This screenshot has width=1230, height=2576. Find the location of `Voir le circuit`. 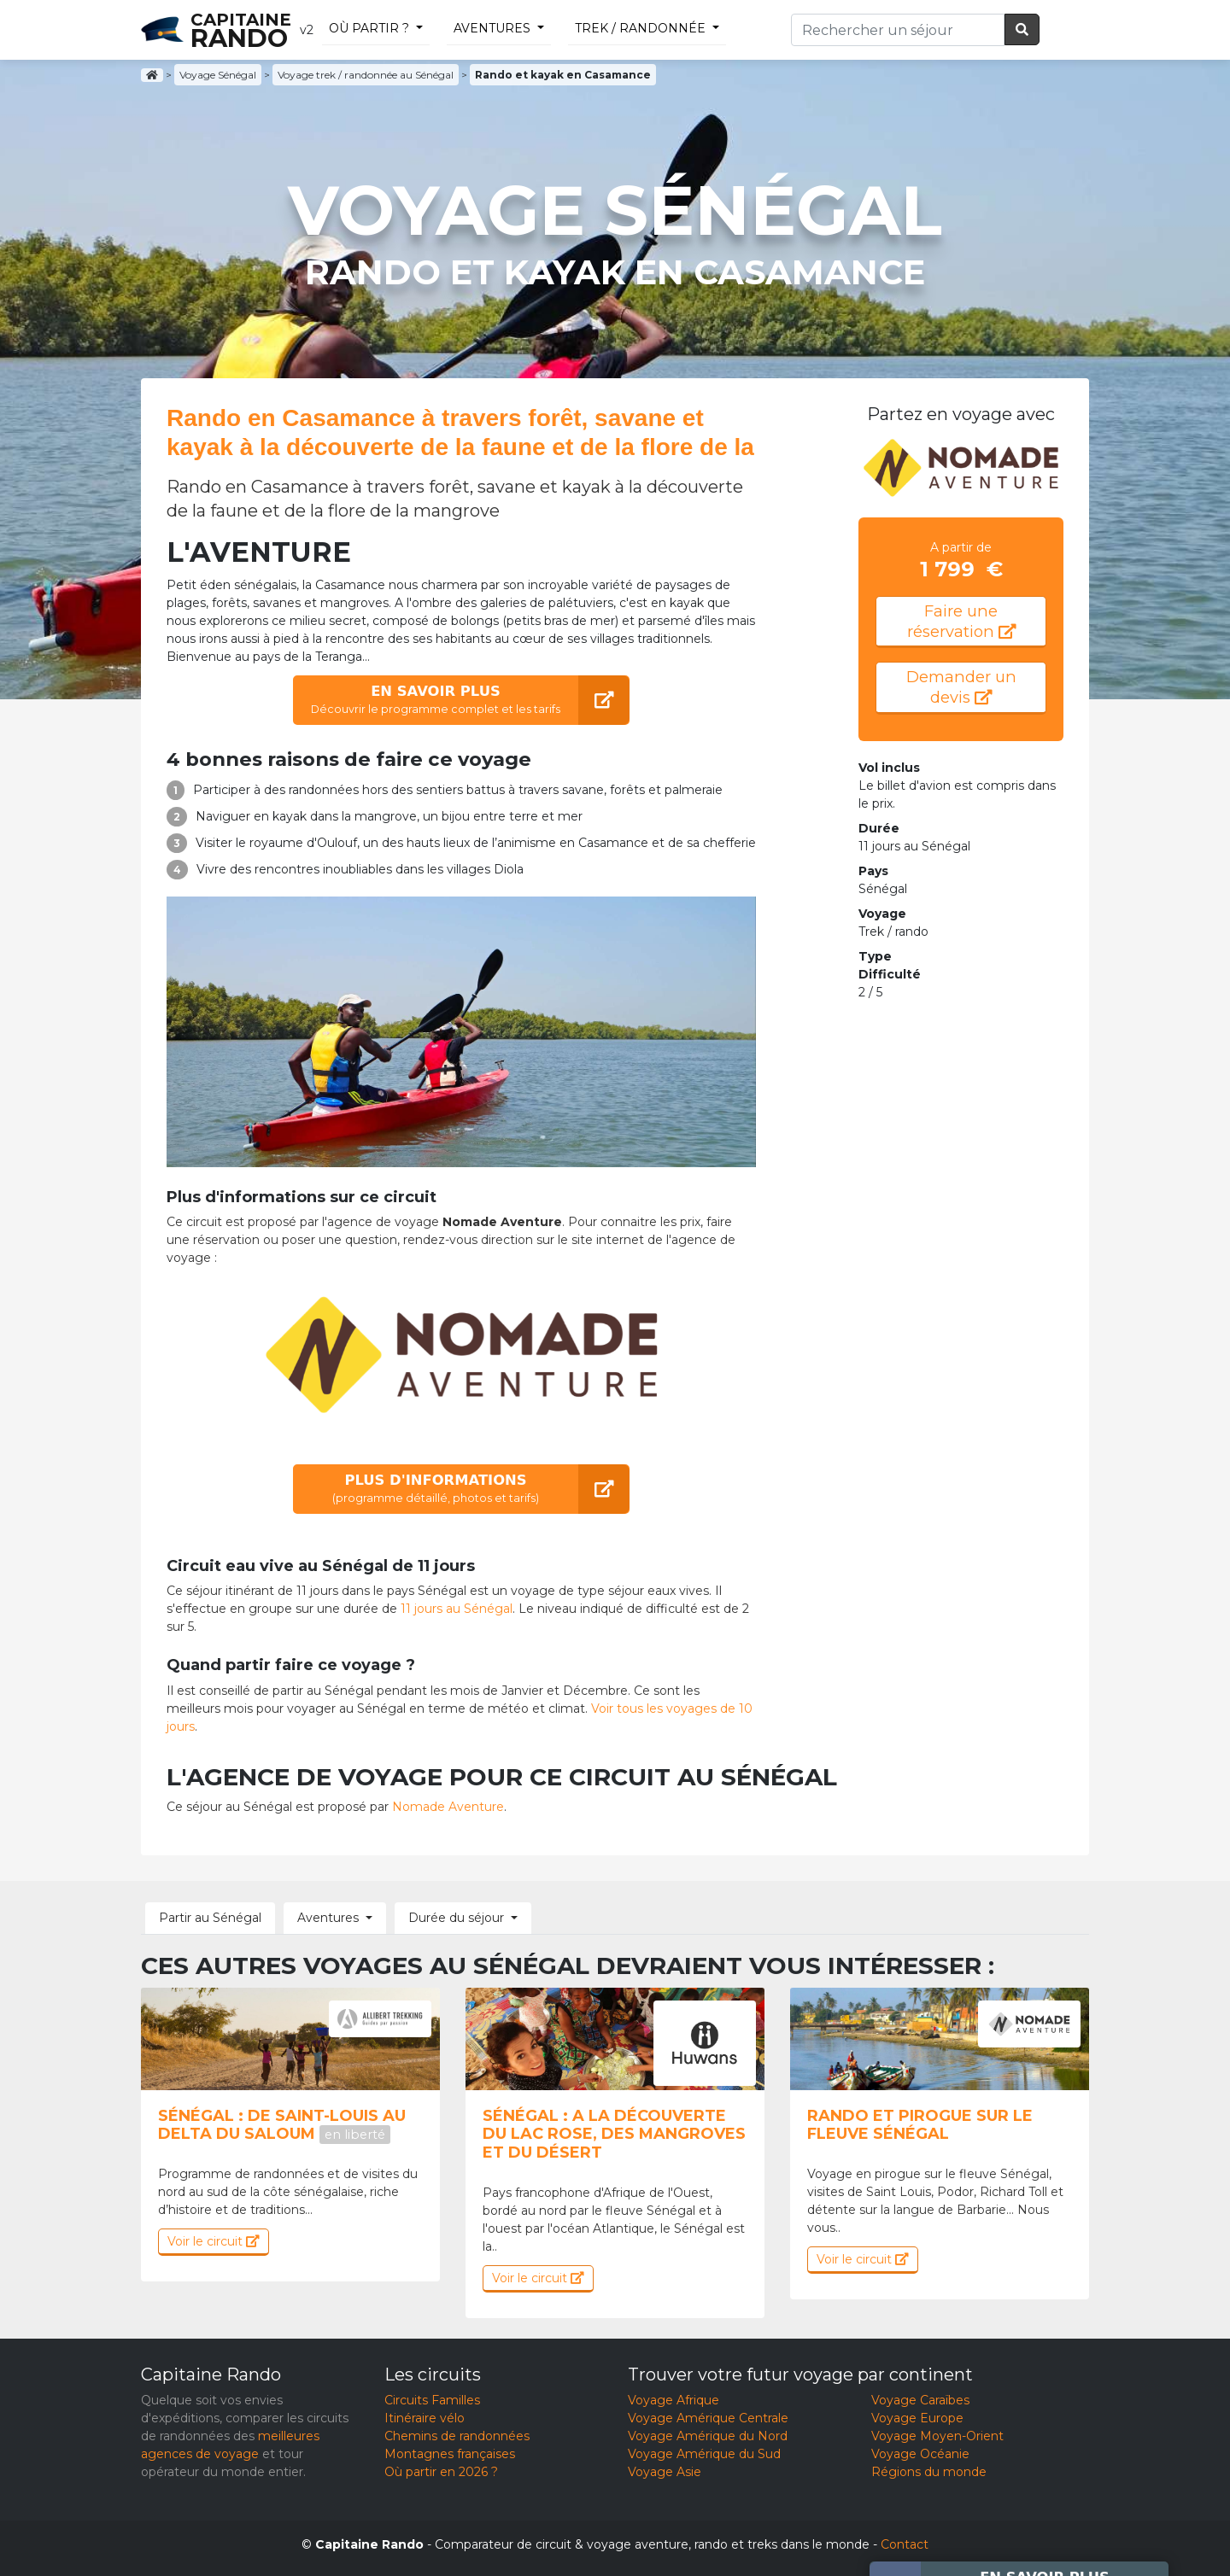

Voir le circuit is located at coordinates (213, 2241).